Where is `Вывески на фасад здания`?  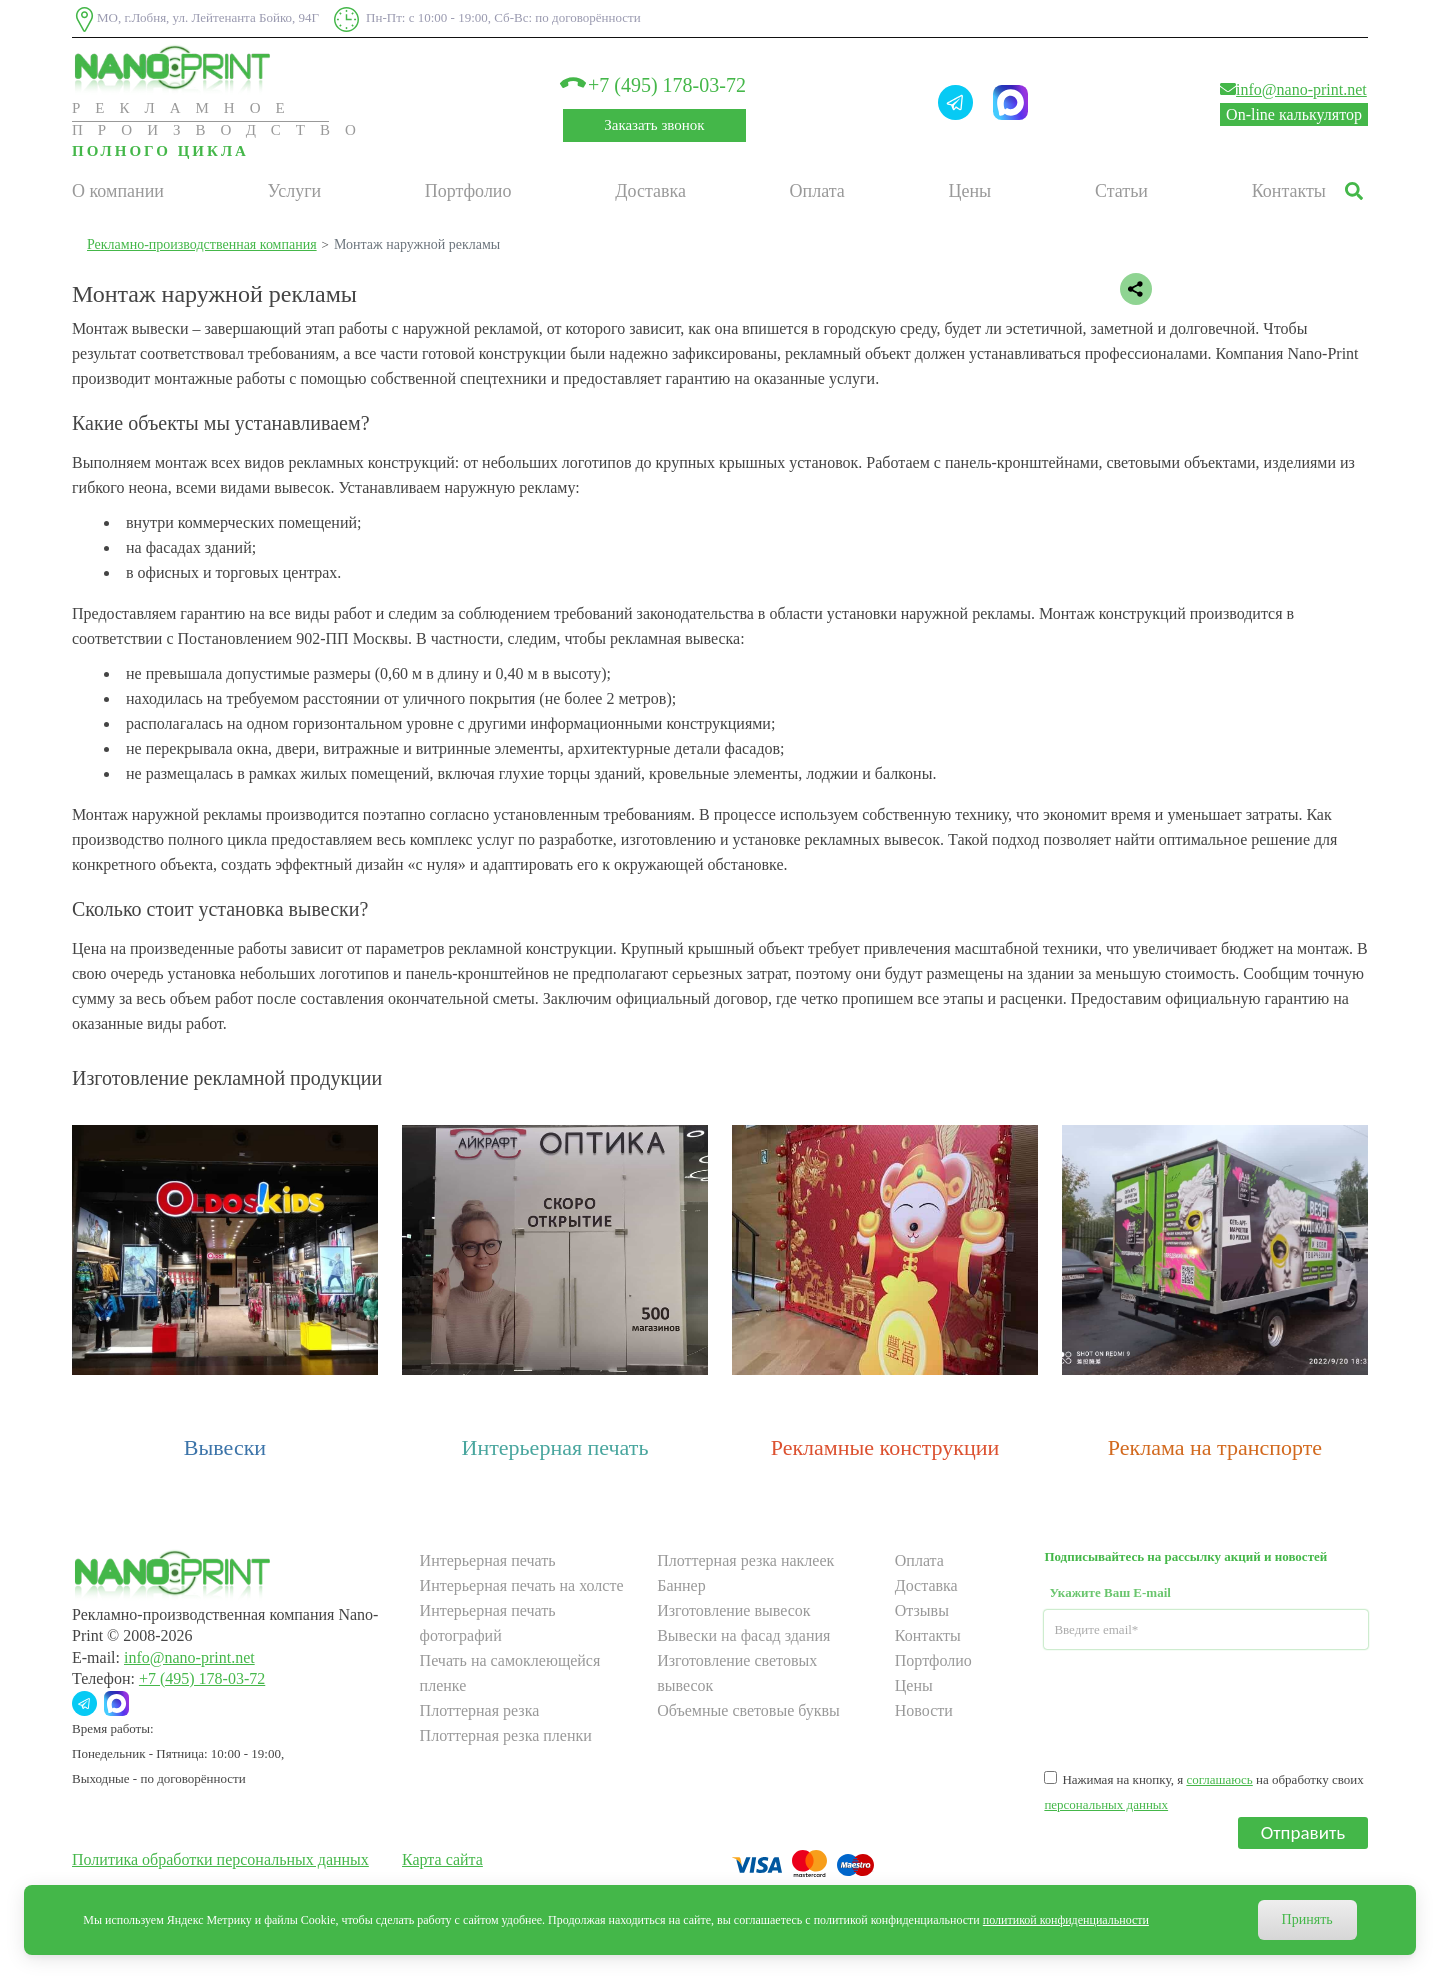 Вывески на фасад здания is located at coordinates (743, 1635).